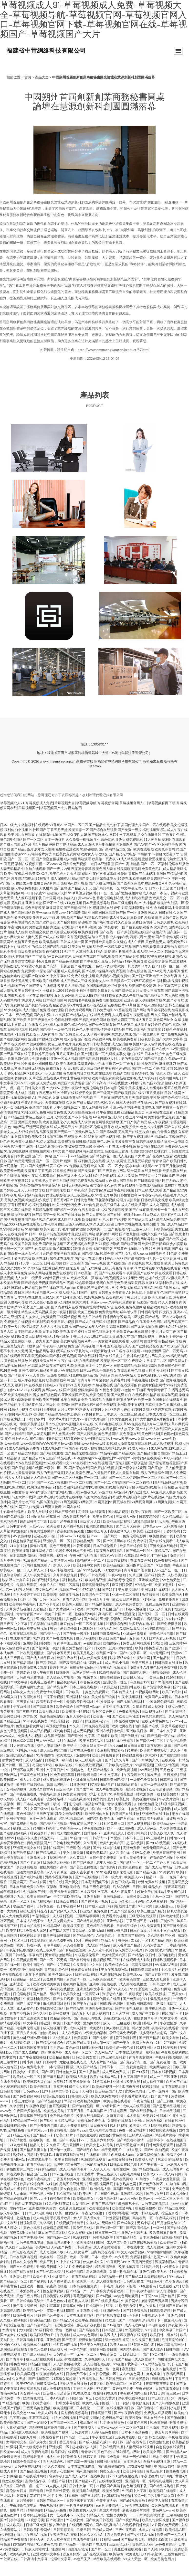 Image resolution: width=189 pixels, height=2576 pixels. Describe the element at coordinates (67, 2213) in the screenshot. I see `欧美一区女搞男` at that location.